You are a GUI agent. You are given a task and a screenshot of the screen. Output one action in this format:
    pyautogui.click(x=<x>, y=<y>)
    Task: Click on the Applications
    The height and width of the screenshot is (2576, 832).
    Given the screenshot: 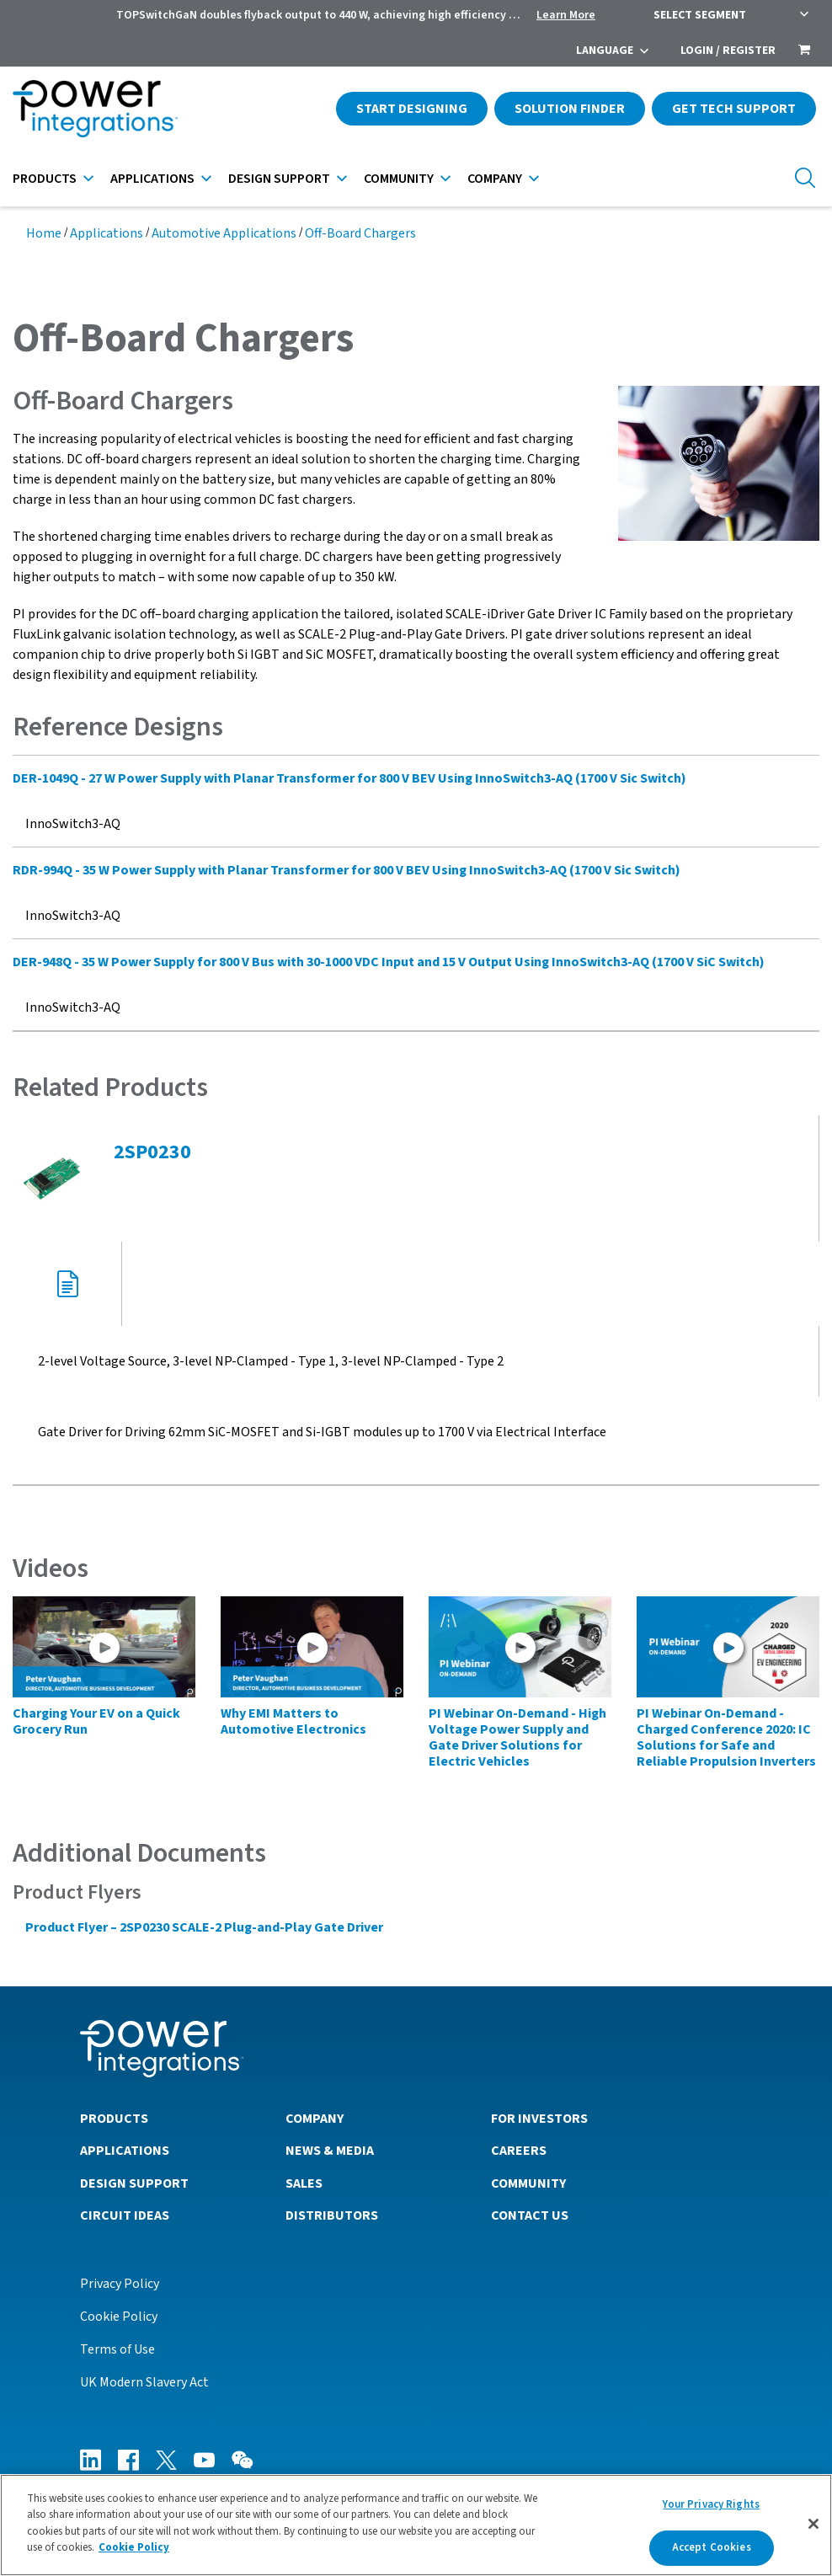 What is the action you would take?
    pyautogui.click(x=152, y=178)
    